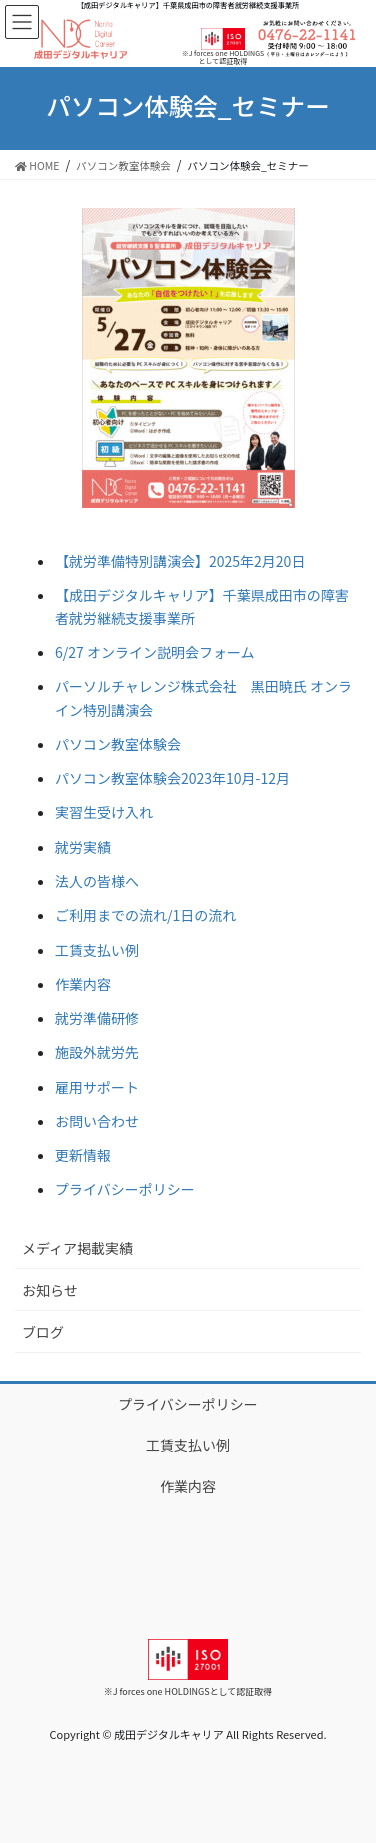 The width and height of the screenshot is (376, 1843). What do you see at coordinates (172, 778) in the screenshot?
I see `パソコン教室体験会2023年10月-12月` at bounding box center [172, 778].